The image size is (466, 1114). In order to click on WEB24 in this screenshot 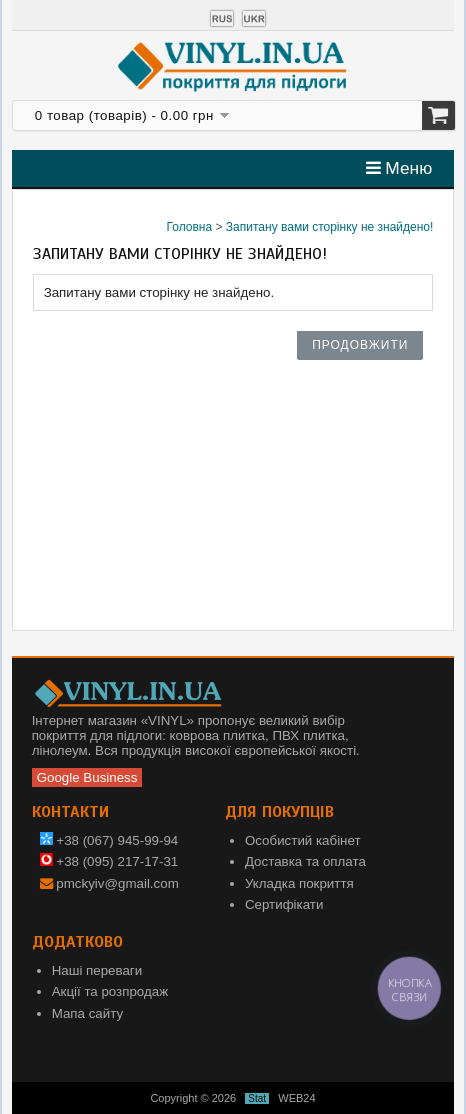, I will do `click(296, 1098)`.